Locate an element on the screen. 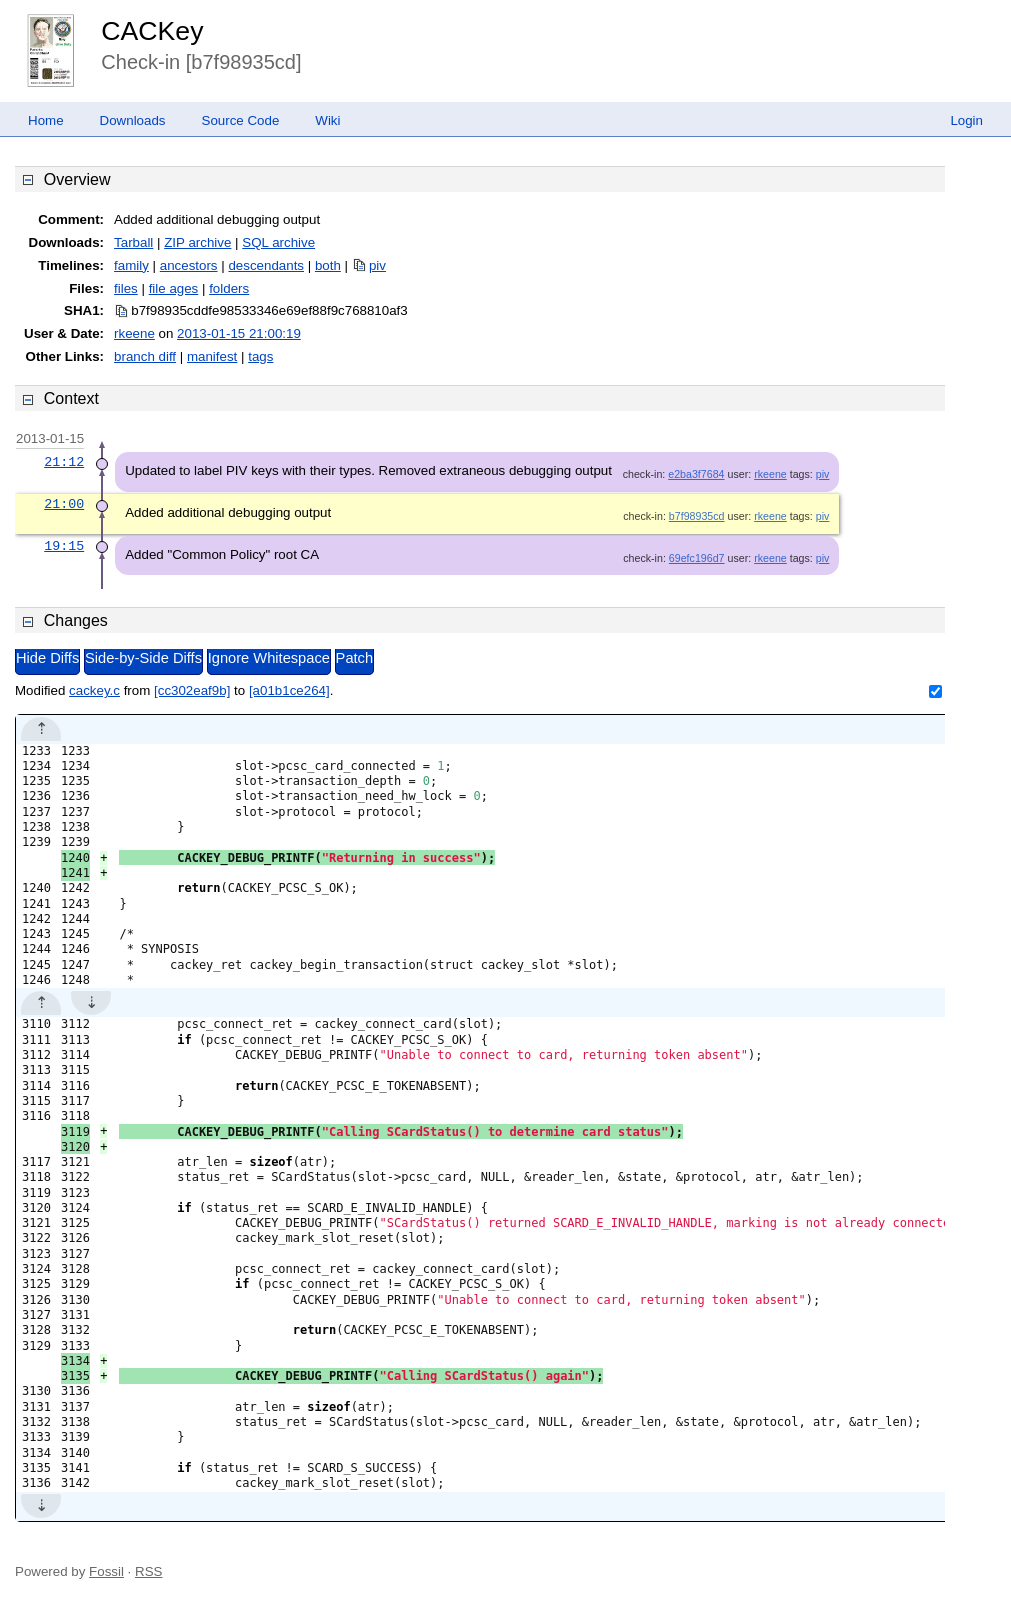 This screenshot has height=1610, width=1011. [cc302eaf9b] is located at coordinates (192, 690).